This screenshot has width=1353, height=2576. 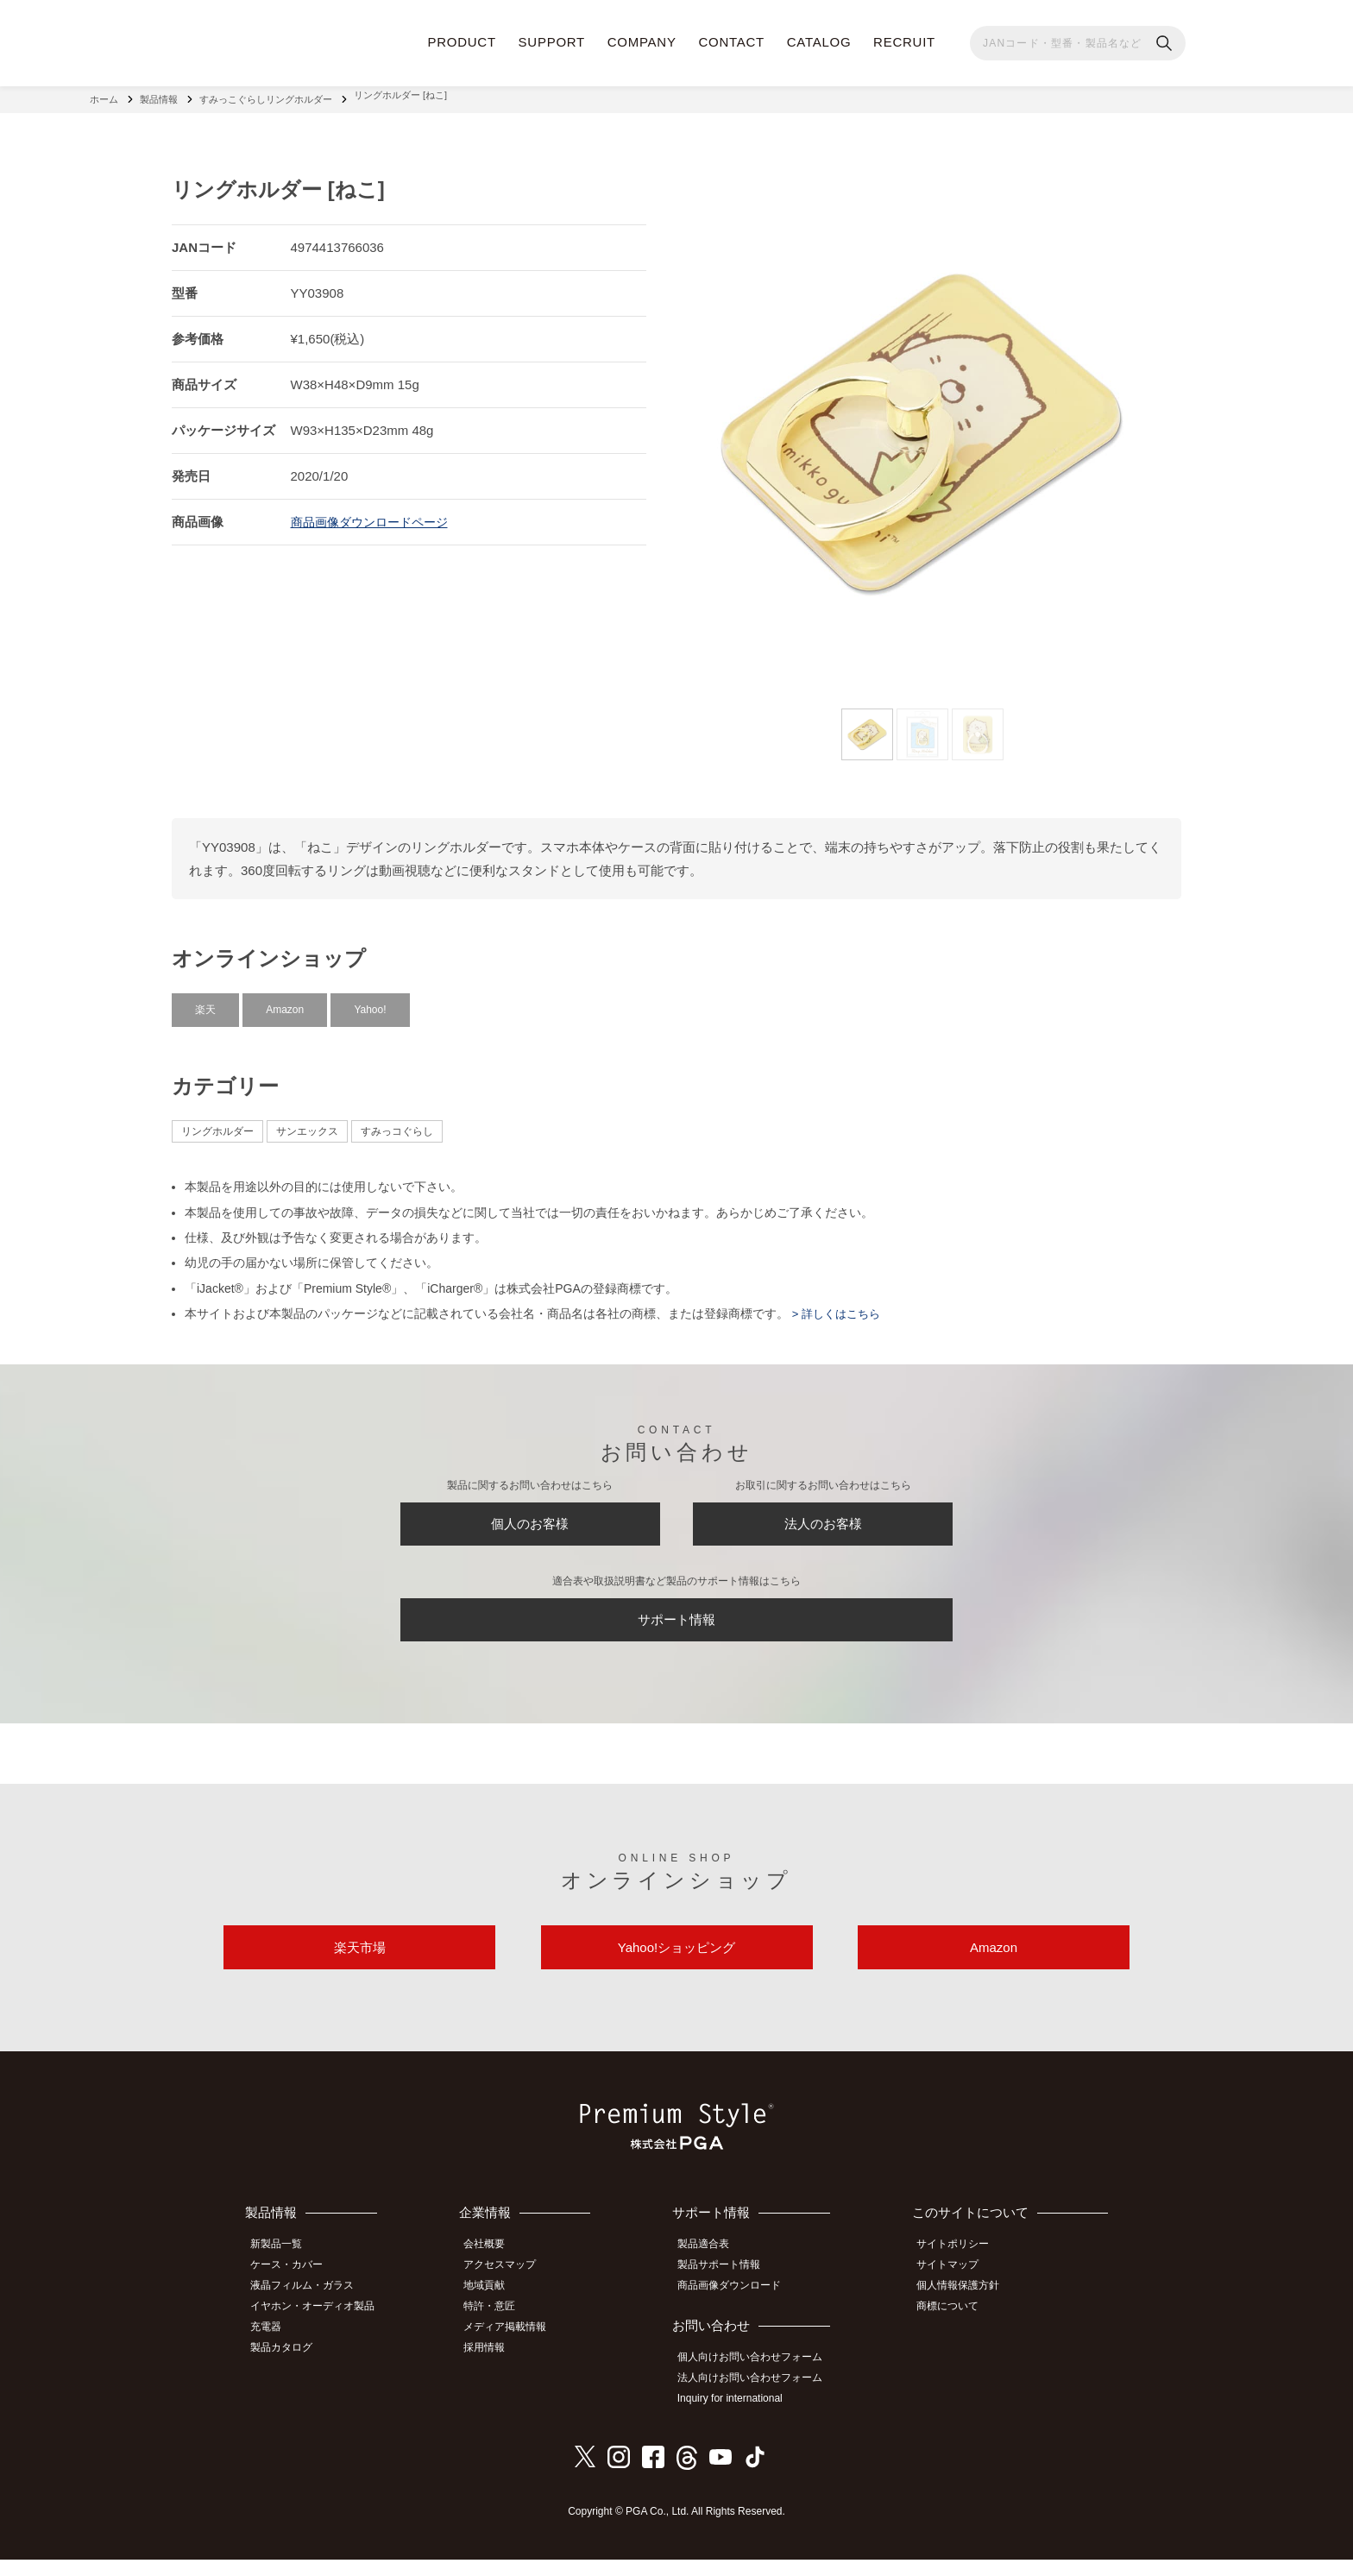 I want to click on > 詳しくはこちら, so click(x=838, y=1305).